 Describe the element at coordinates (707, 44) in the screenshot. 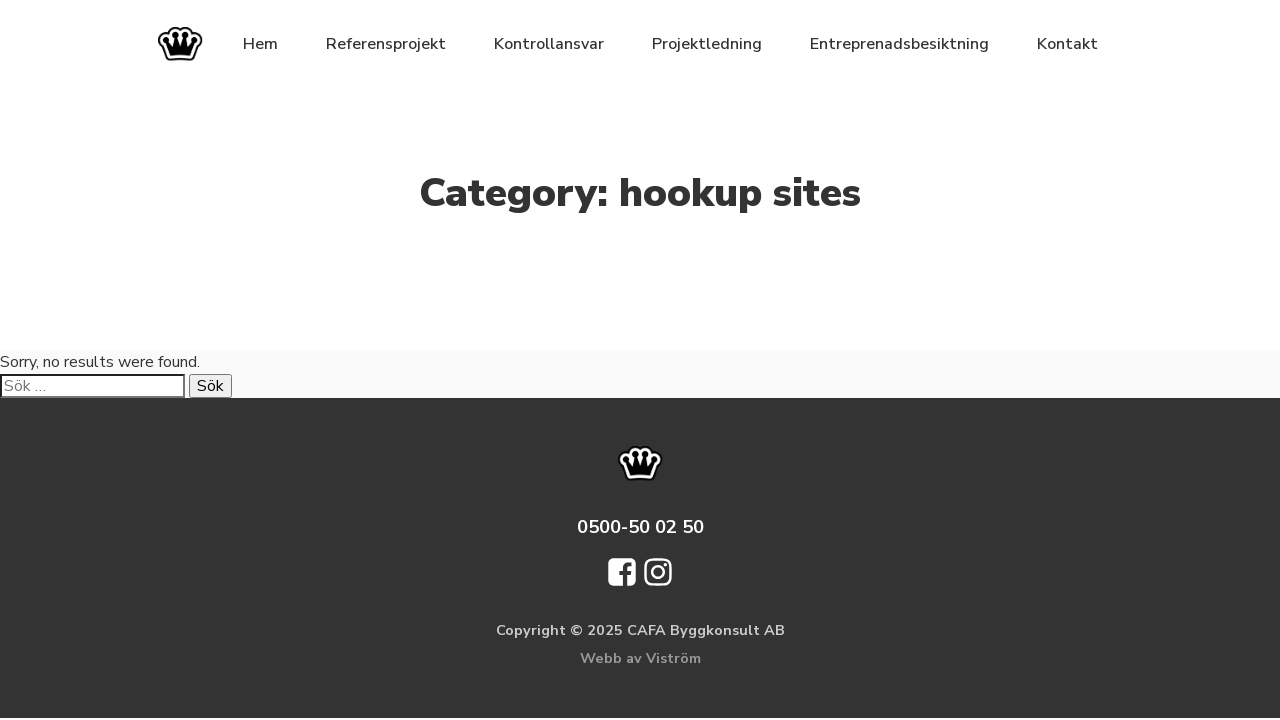

I see `Projektledning` at that location.